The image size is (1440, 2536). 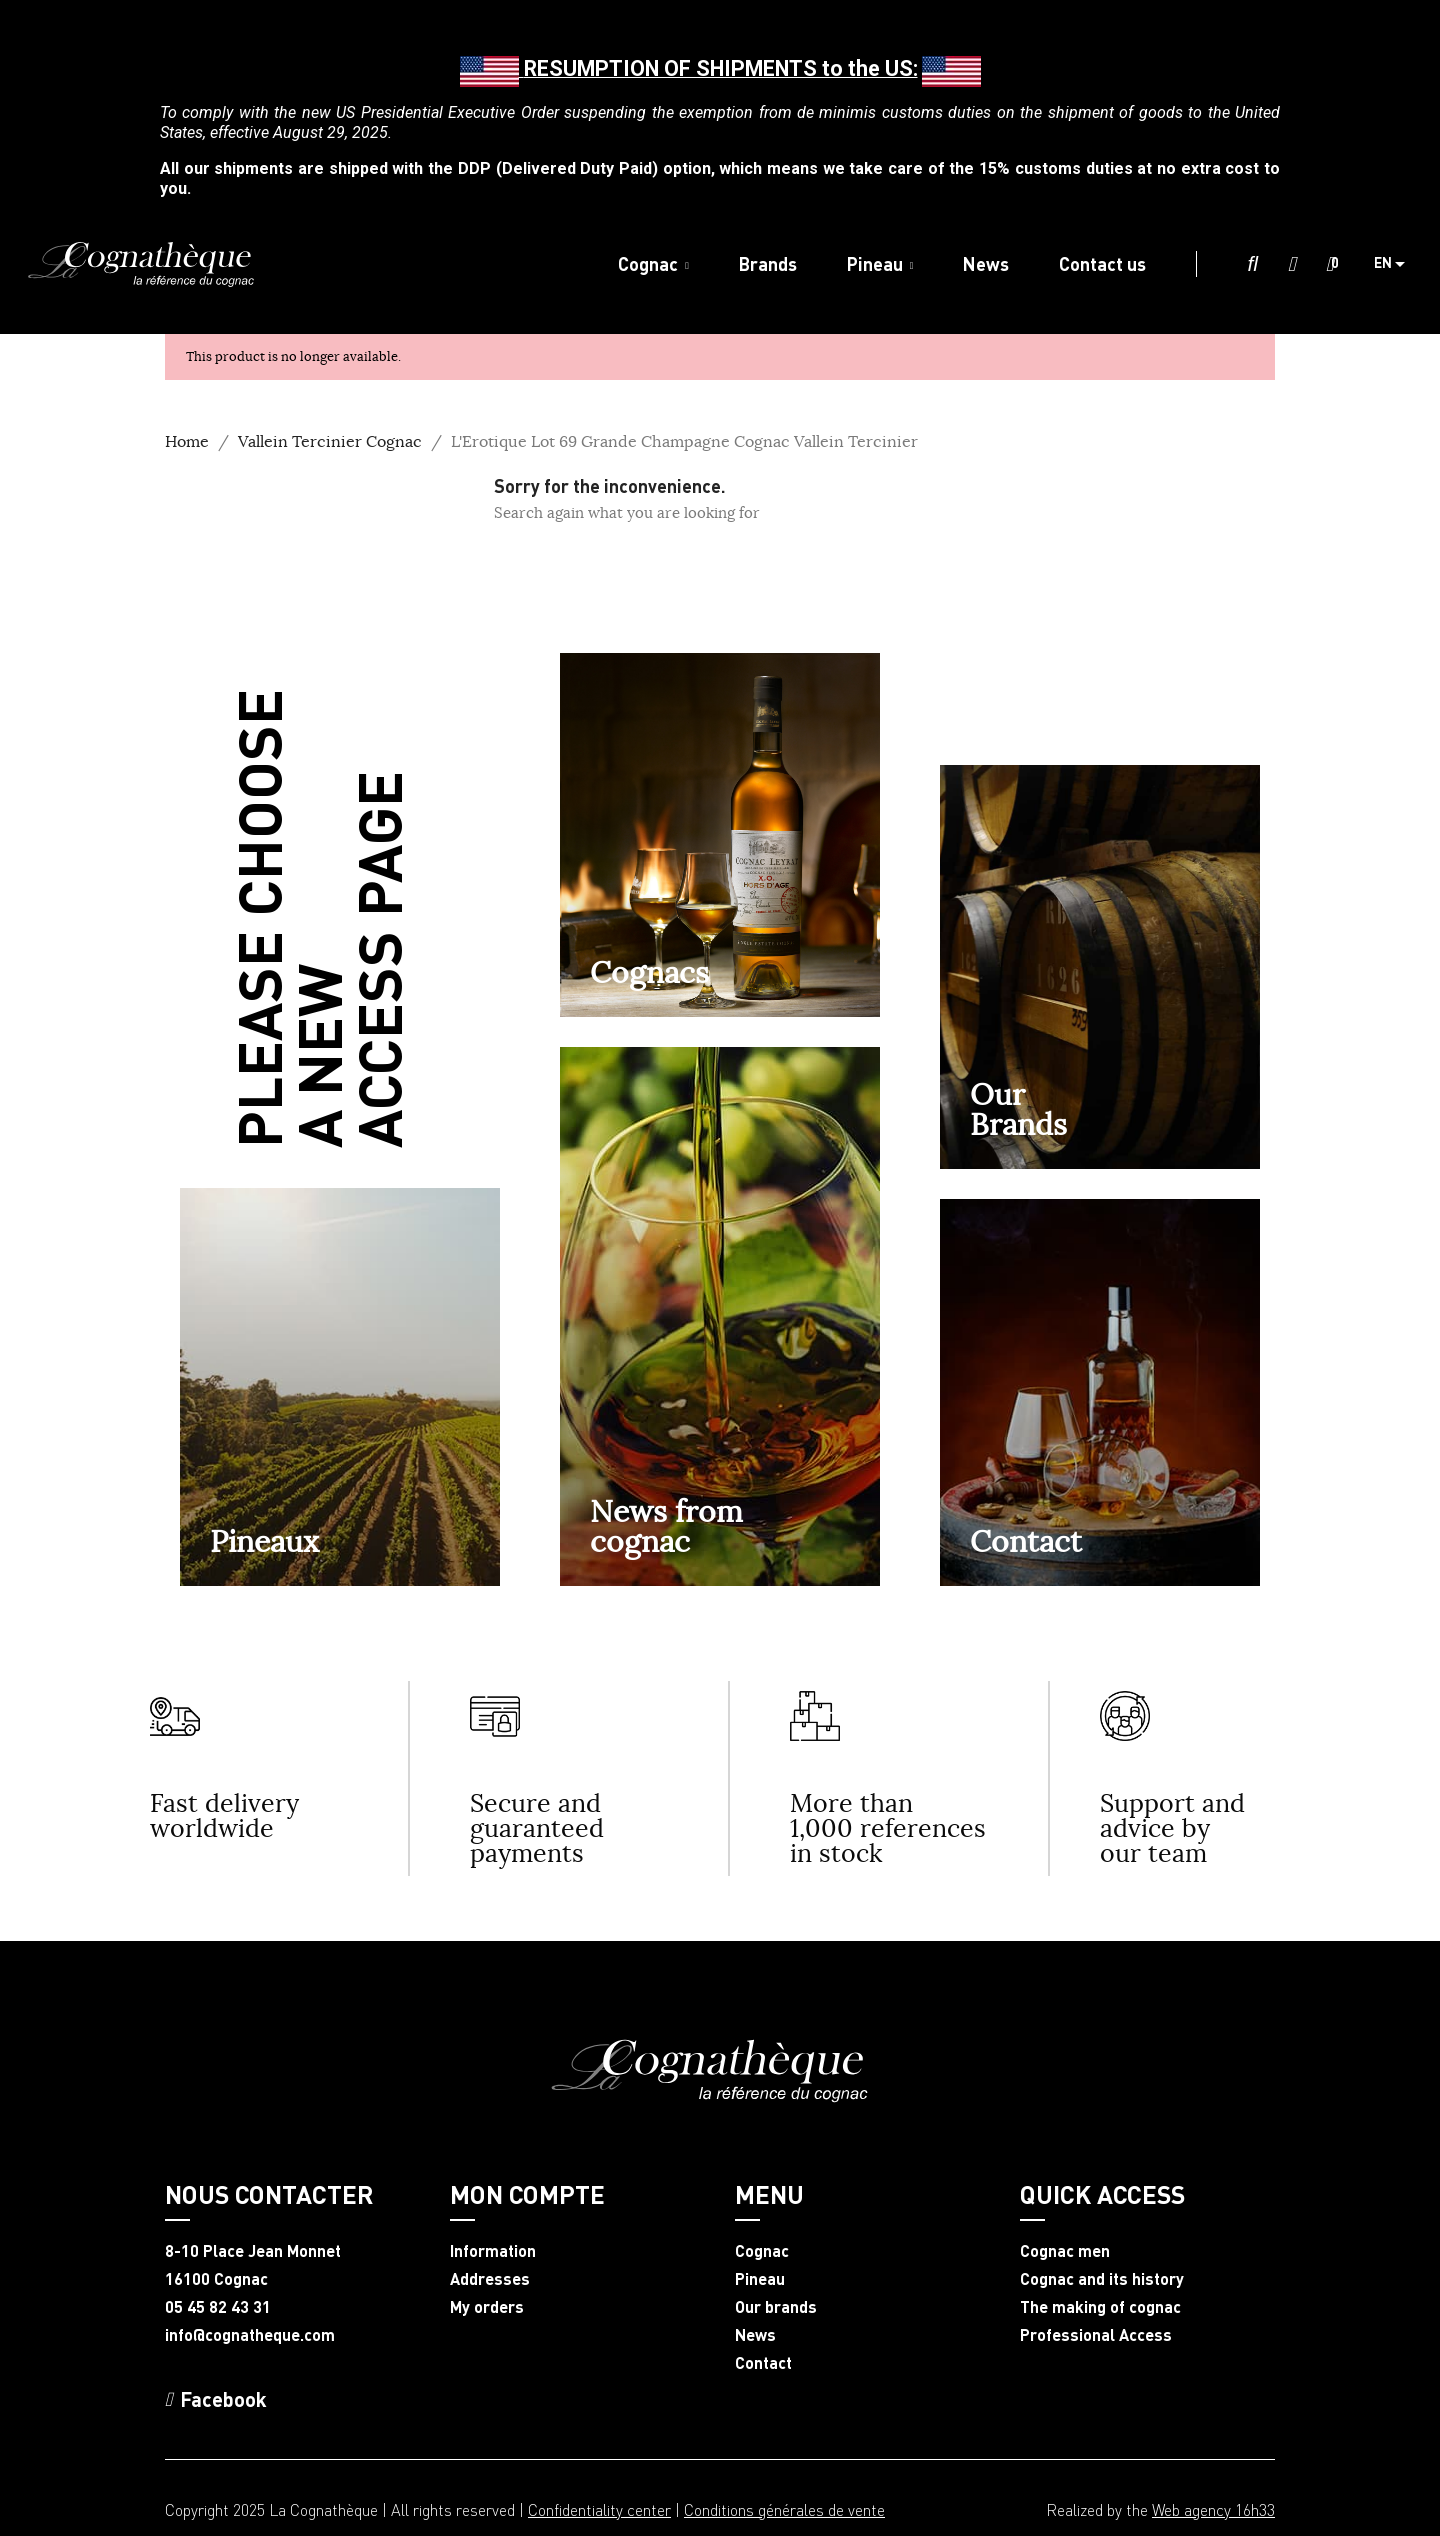 I want to click on Cognacs, so click(x=649, y=972).